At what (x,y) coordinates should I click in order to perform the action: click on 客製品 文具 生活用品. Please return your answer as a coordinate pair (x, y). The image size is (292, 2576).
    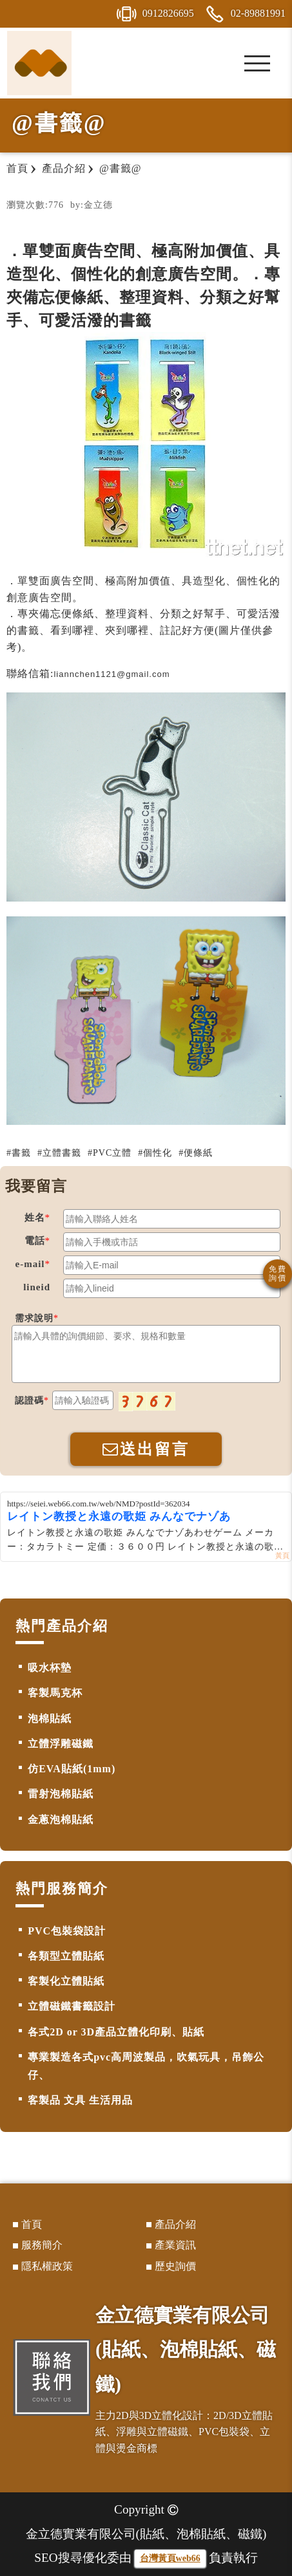
    Looking at the image, I should click on (80, 2100).